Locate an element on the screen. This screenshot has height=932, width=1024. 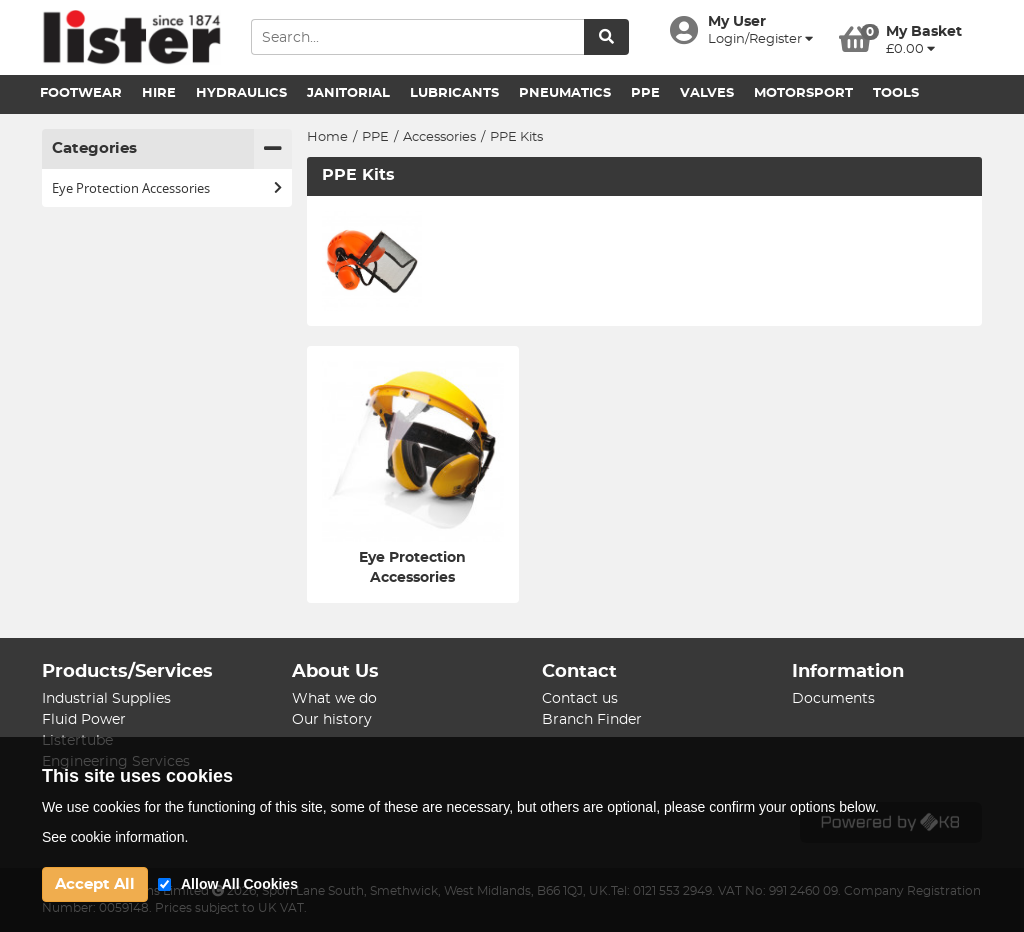
Industrial Supplies is located at coordinates (106, 699).